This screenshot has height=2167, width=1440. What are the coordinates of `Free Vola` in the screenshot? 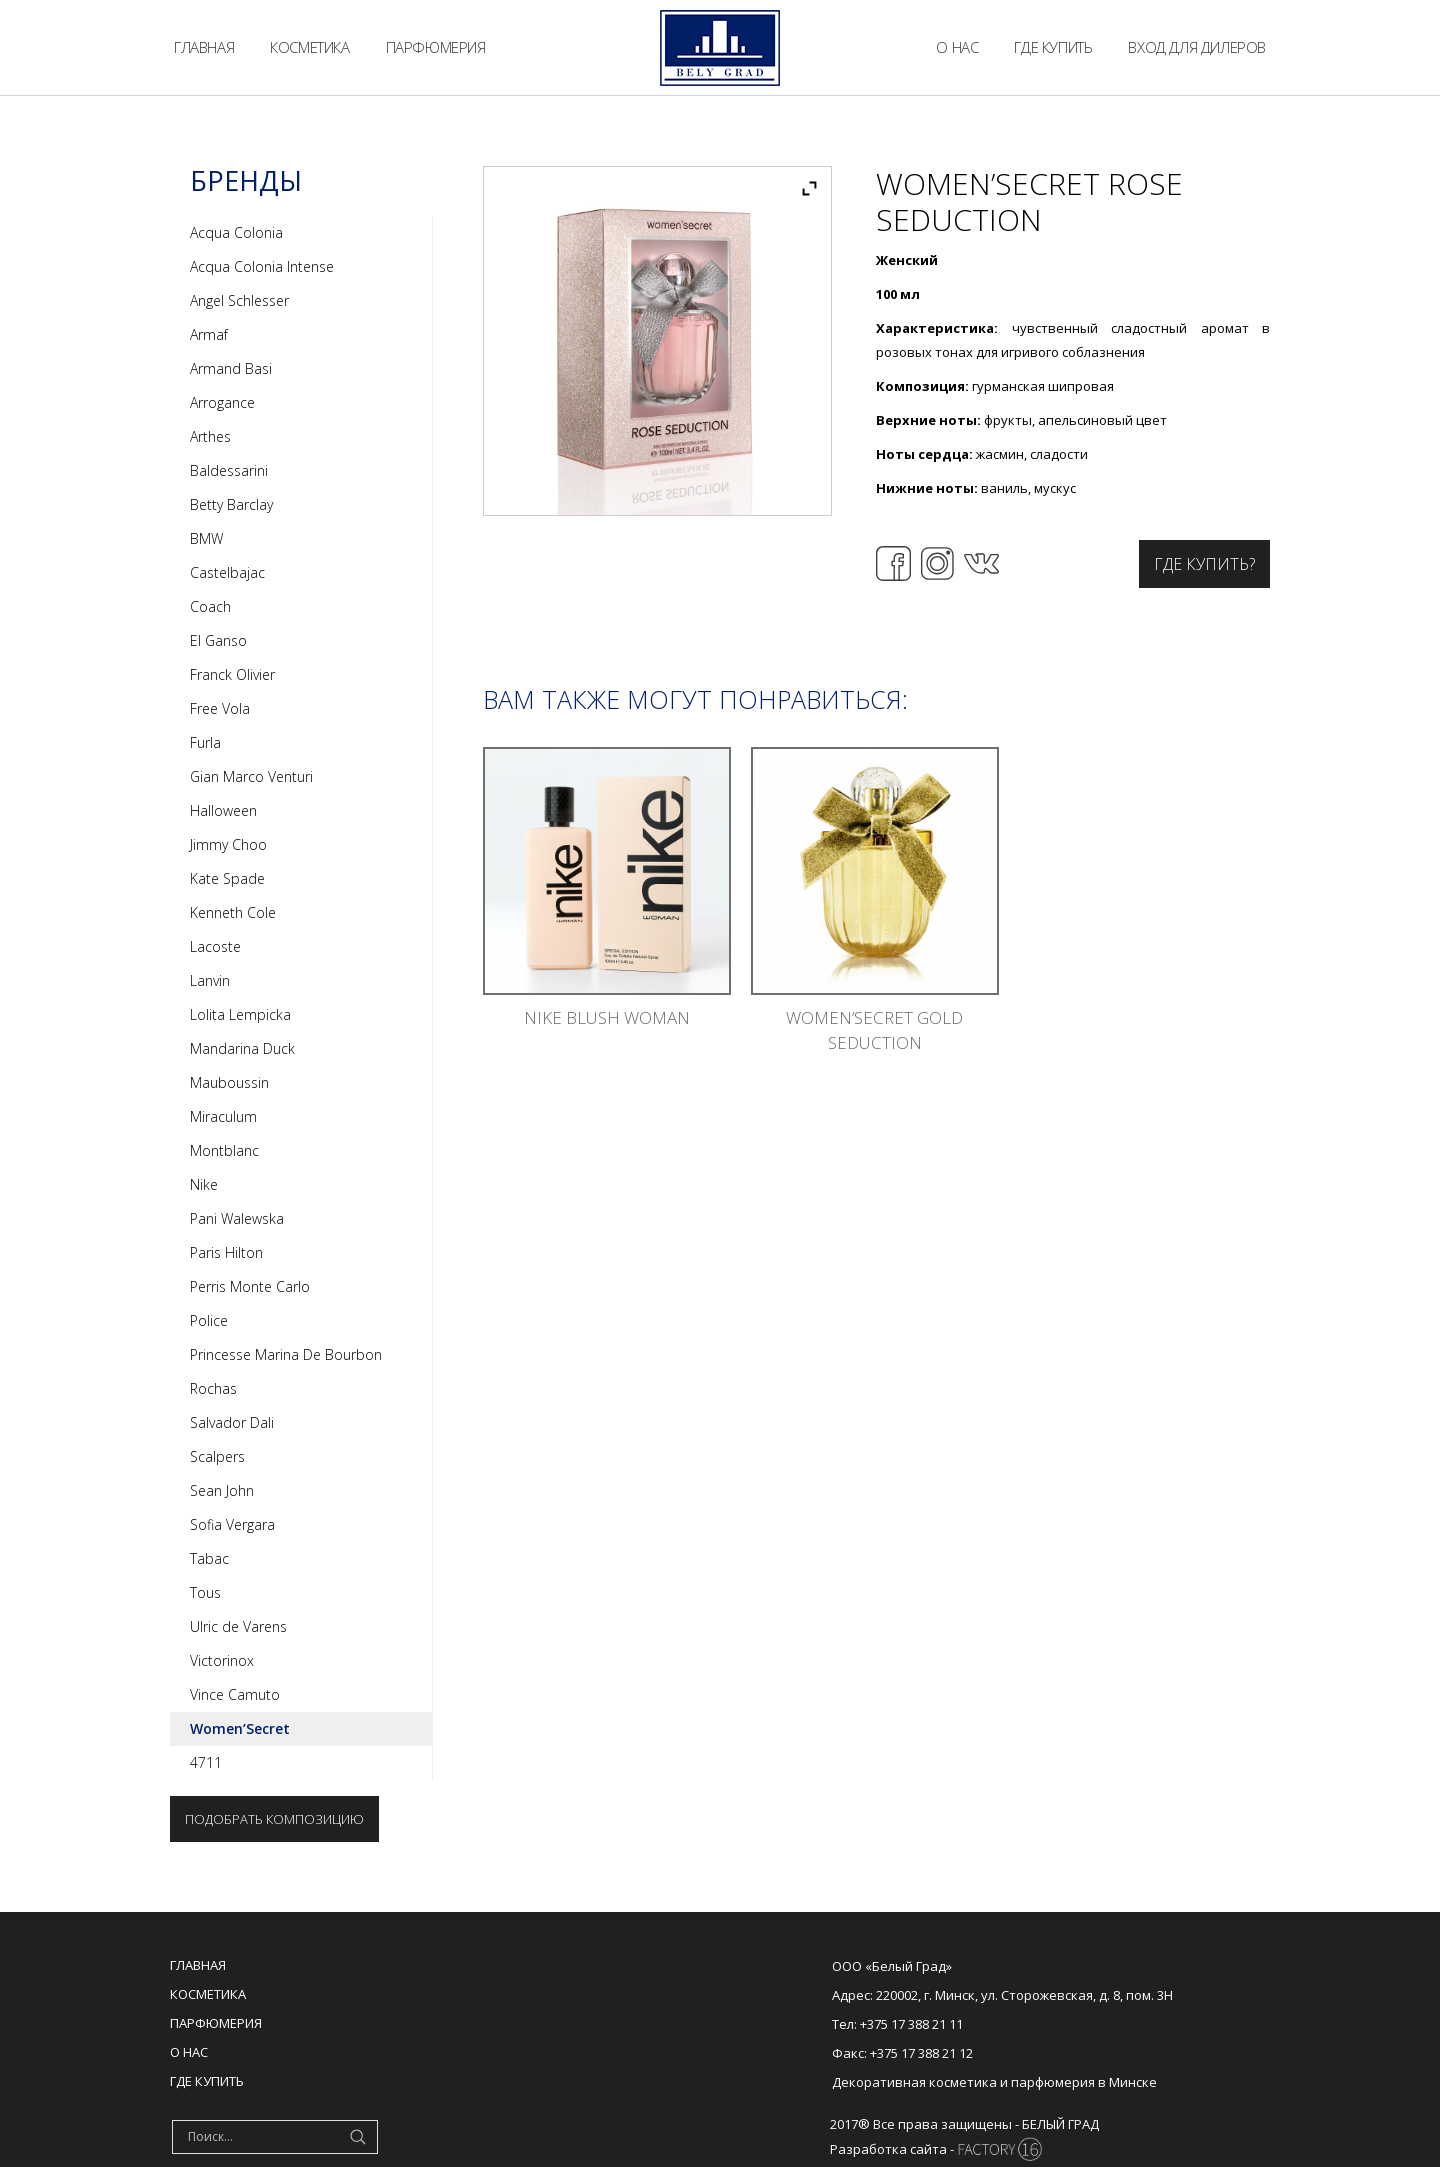 It's located at (220, 708).